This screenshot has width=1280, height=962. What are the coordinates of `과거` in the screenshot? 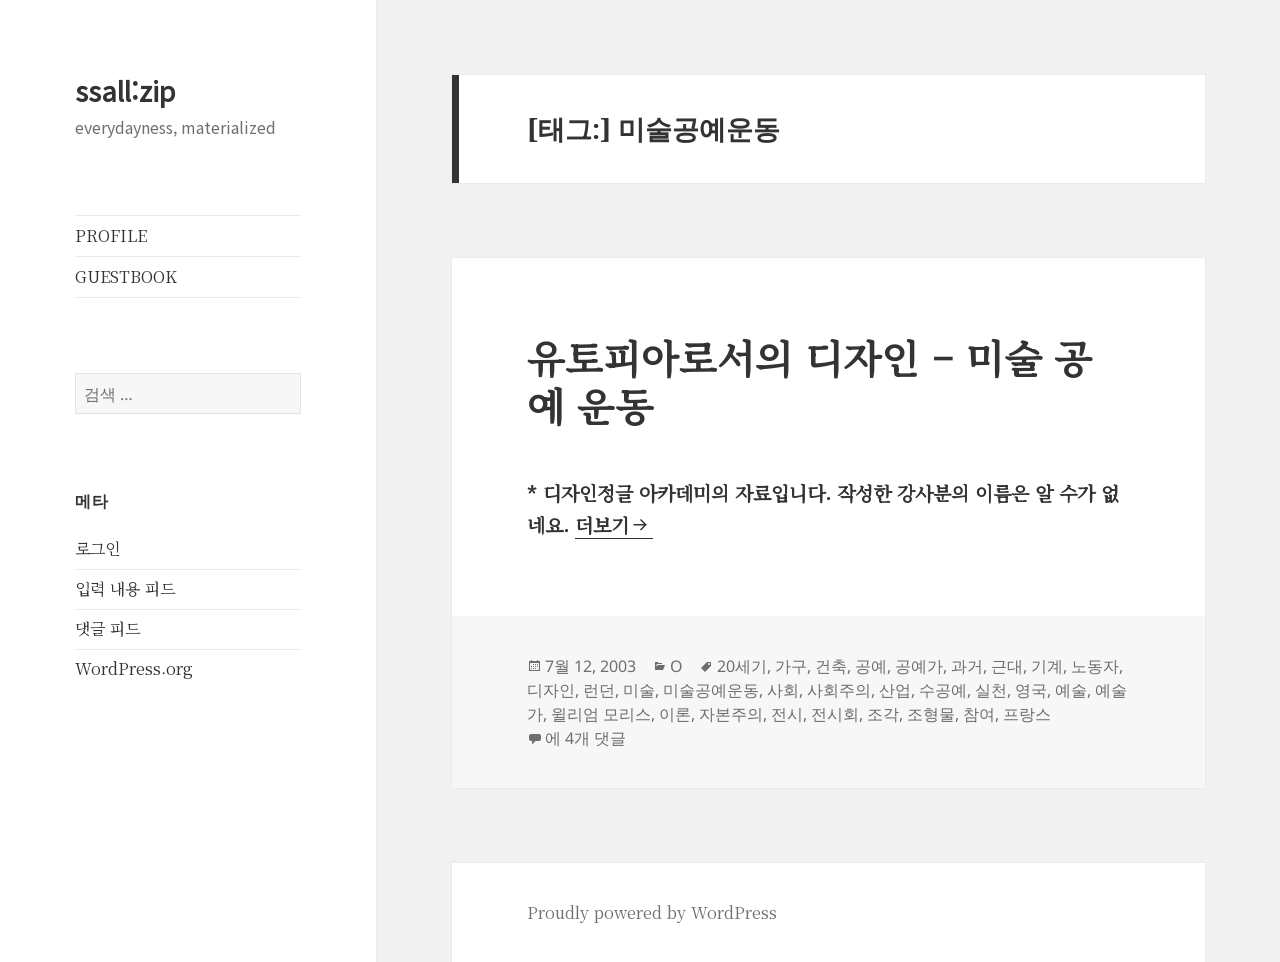 It's located at (967, 666).